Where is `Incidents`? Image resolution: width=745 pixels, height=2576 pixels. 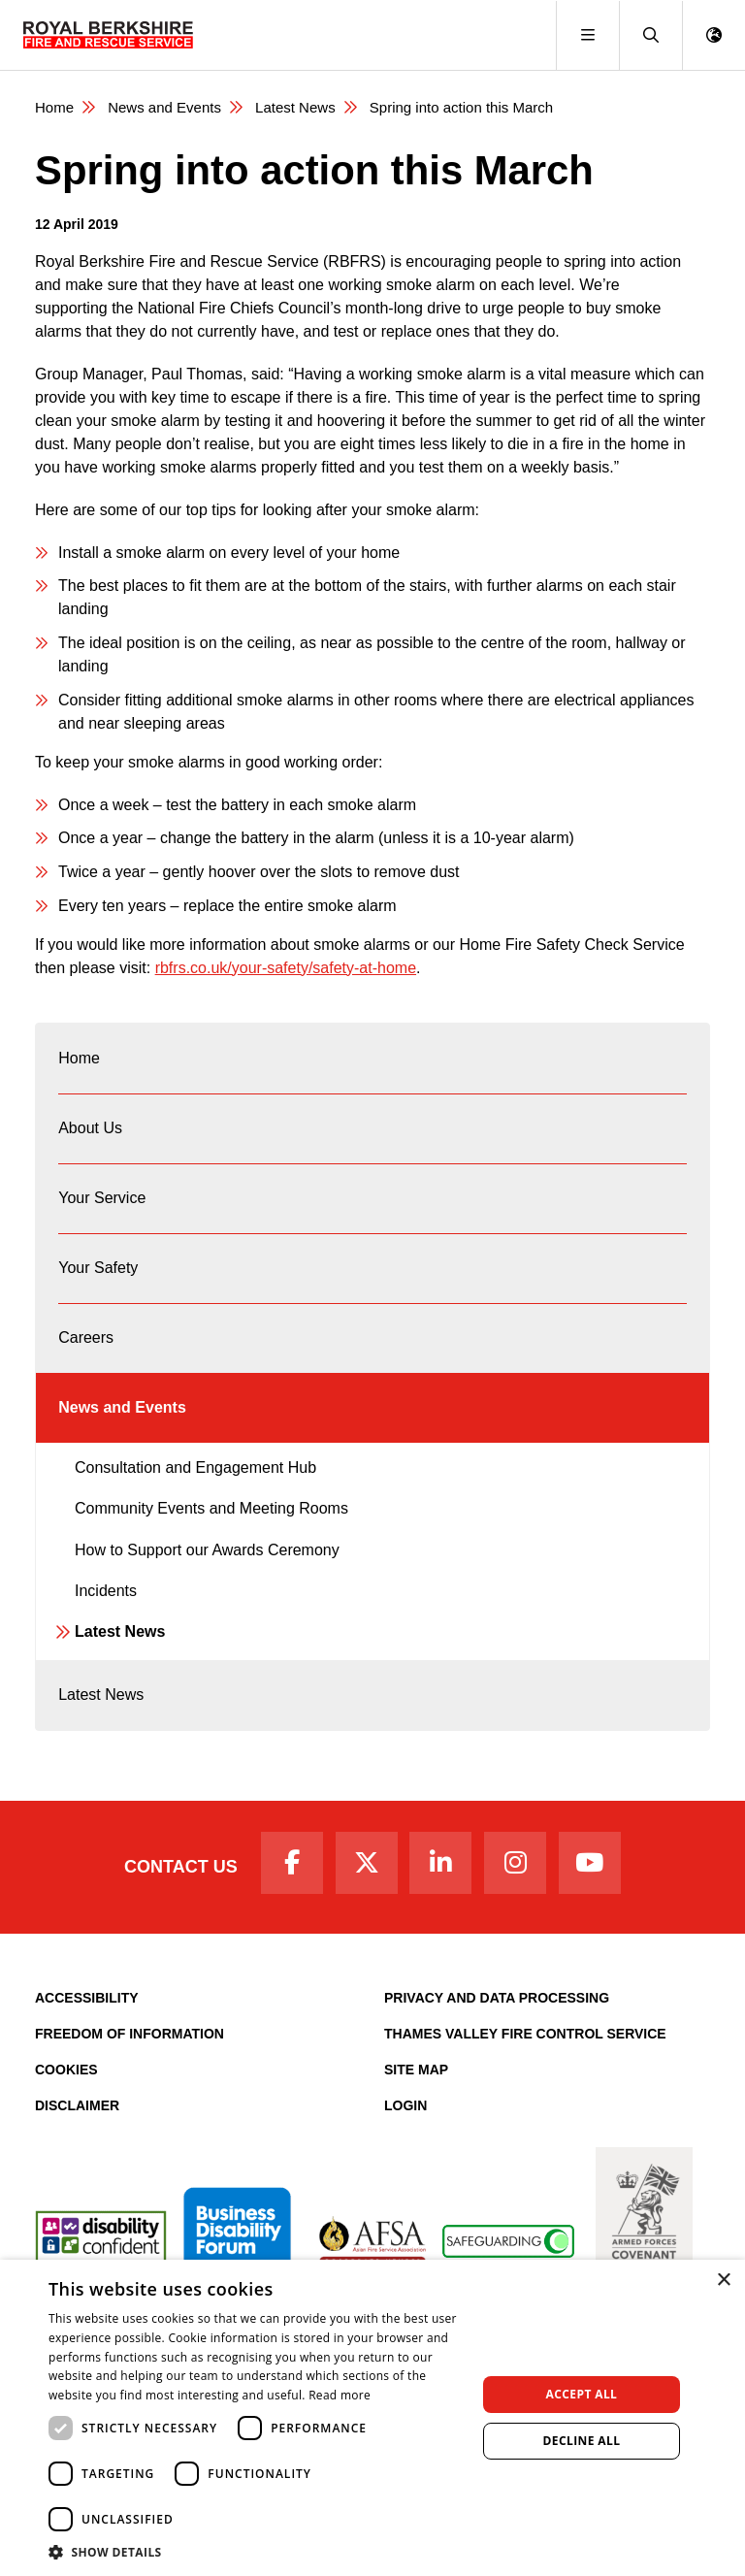 Incidents is located at coordinates (106, 1590).